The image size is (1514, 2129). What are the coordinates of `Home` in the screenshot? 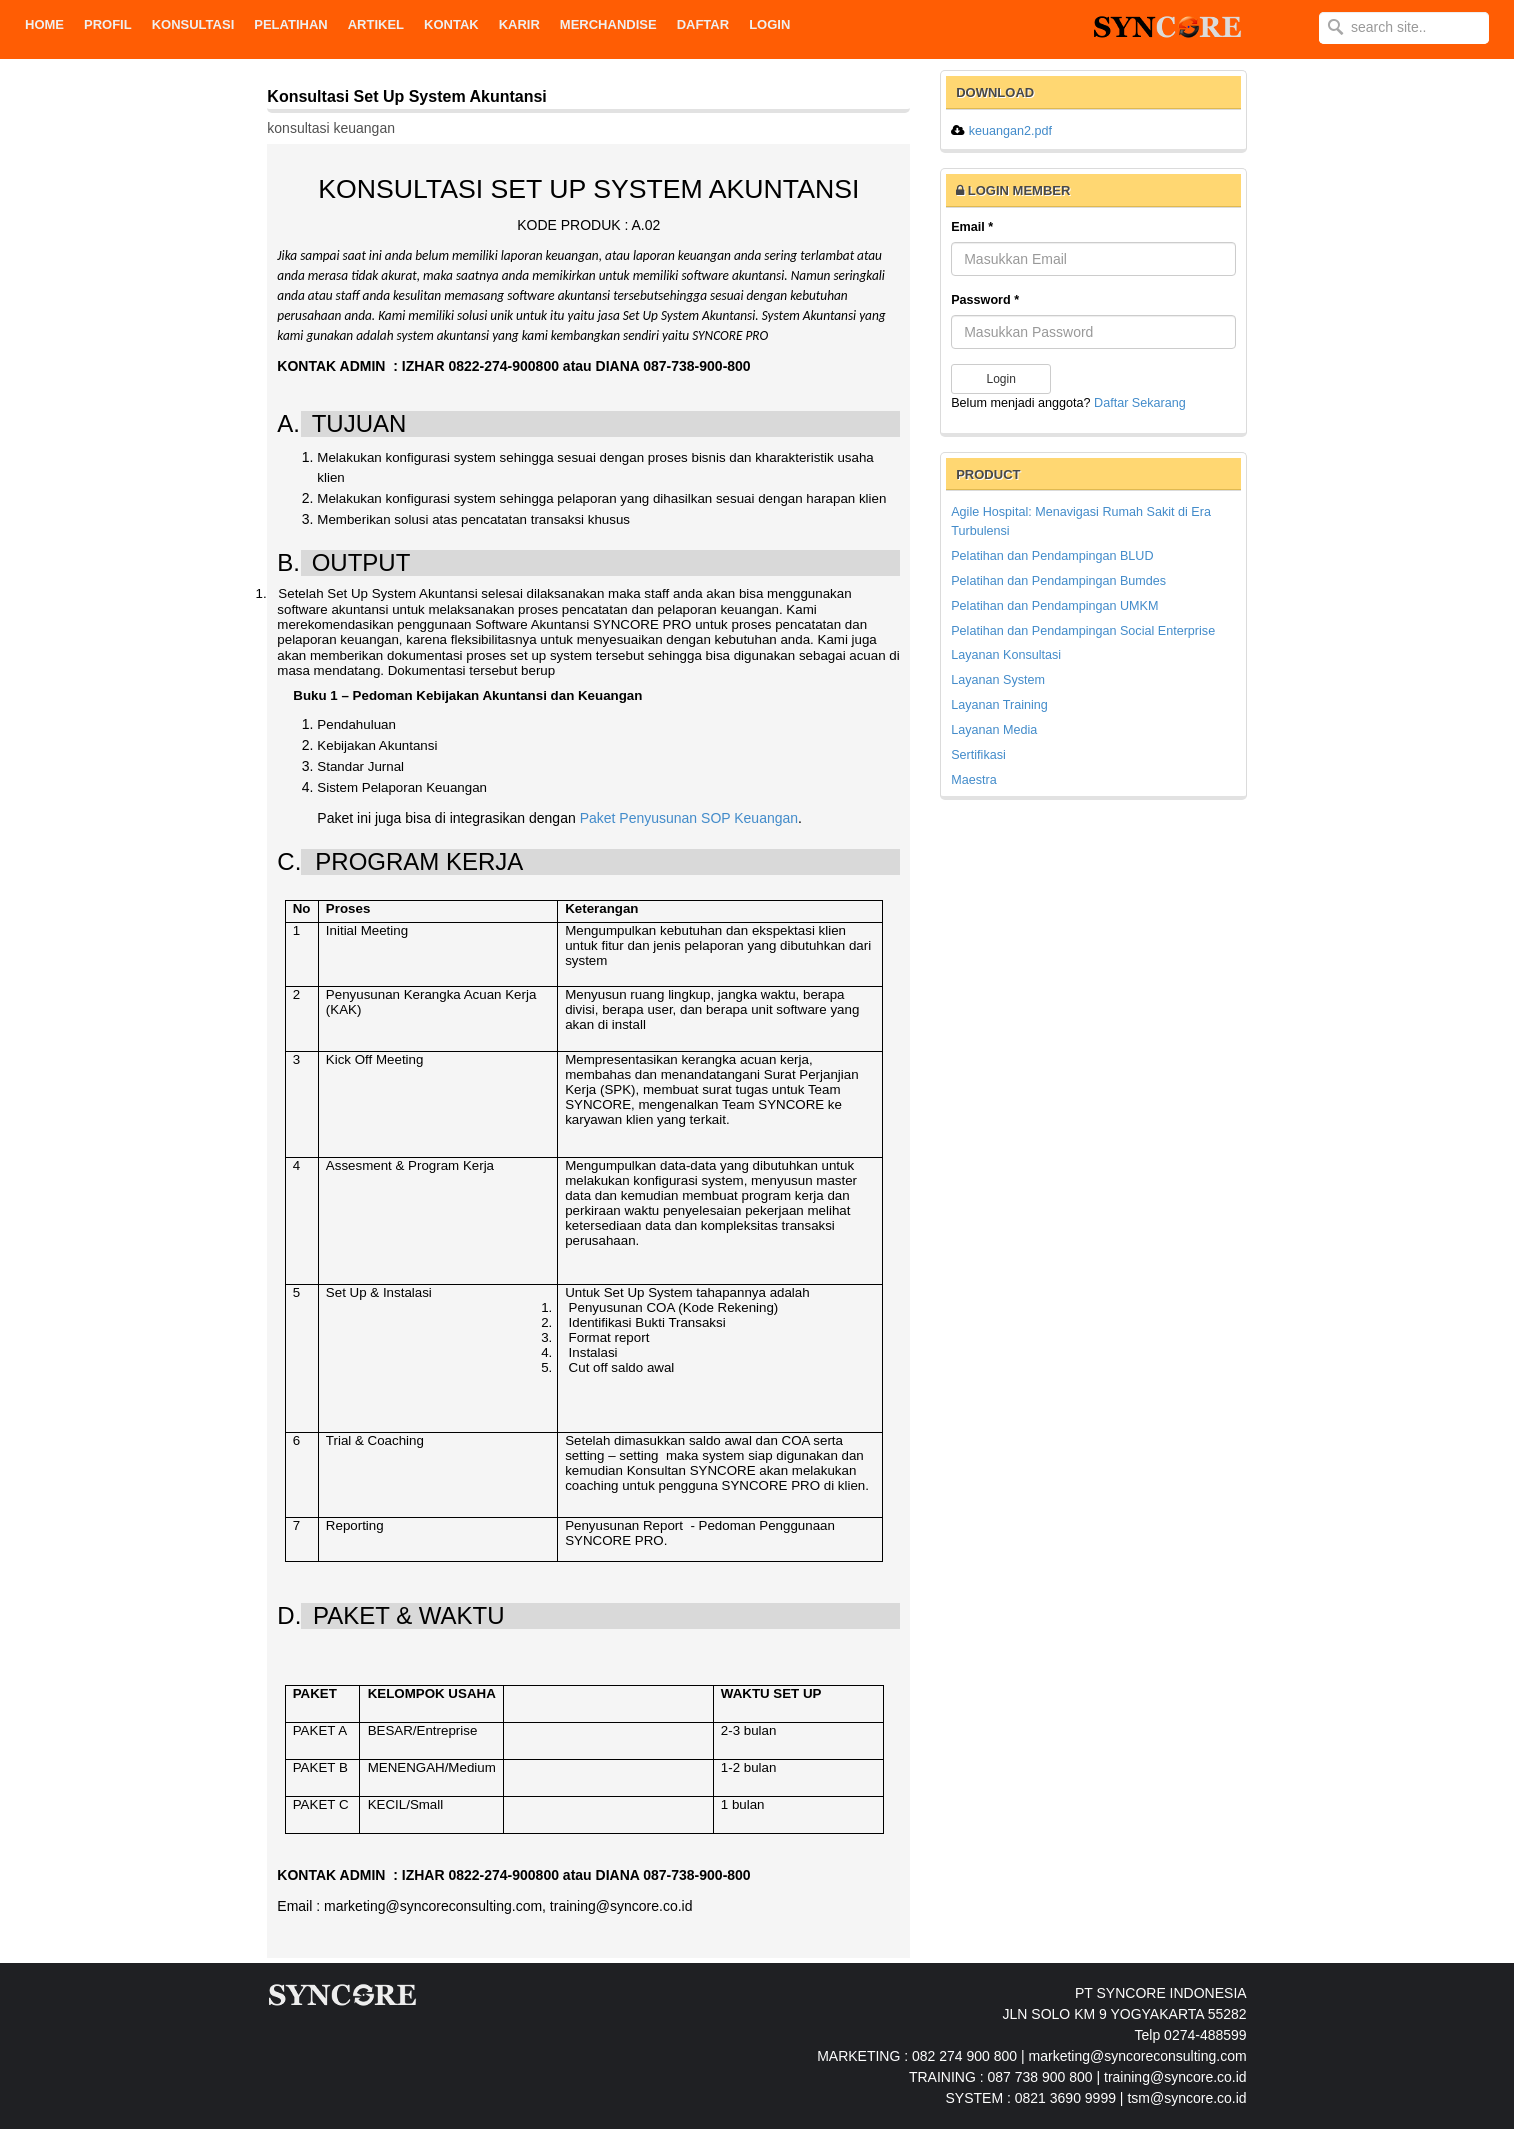 It's located at (44, 24).